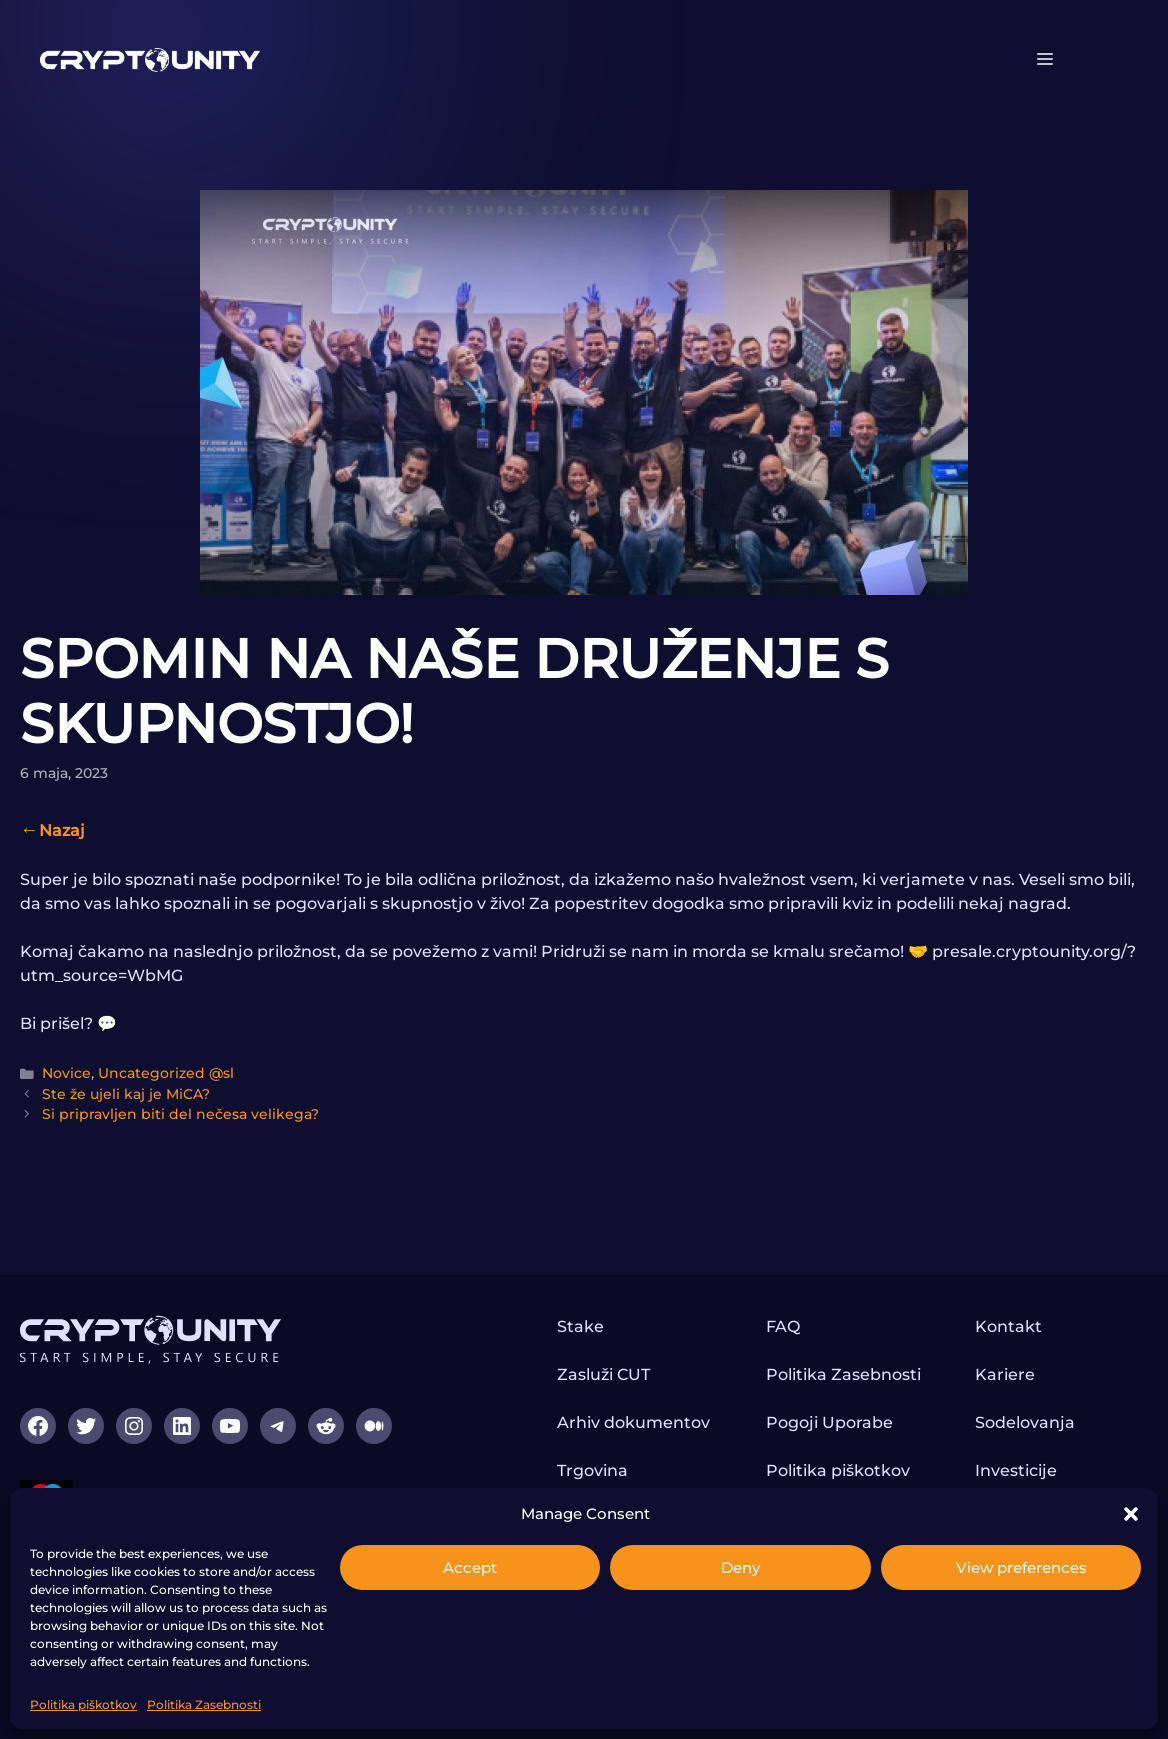  What do you see at coordinates (633, 1422) in the screenshot?
I see `Arhiv dokumentov` at bounding box center [633, 1422].